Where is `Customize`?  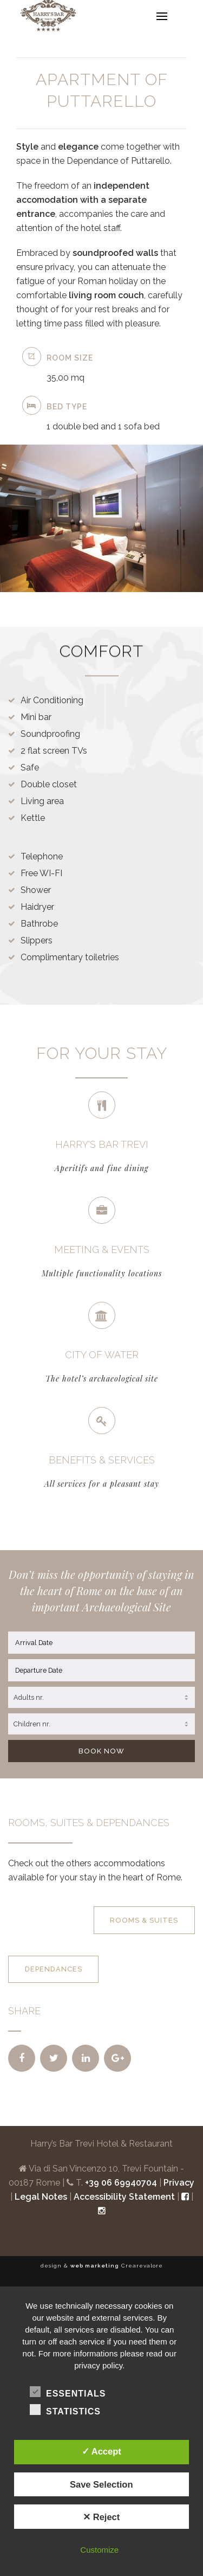 Customize is located at coordinates (99, 2549).